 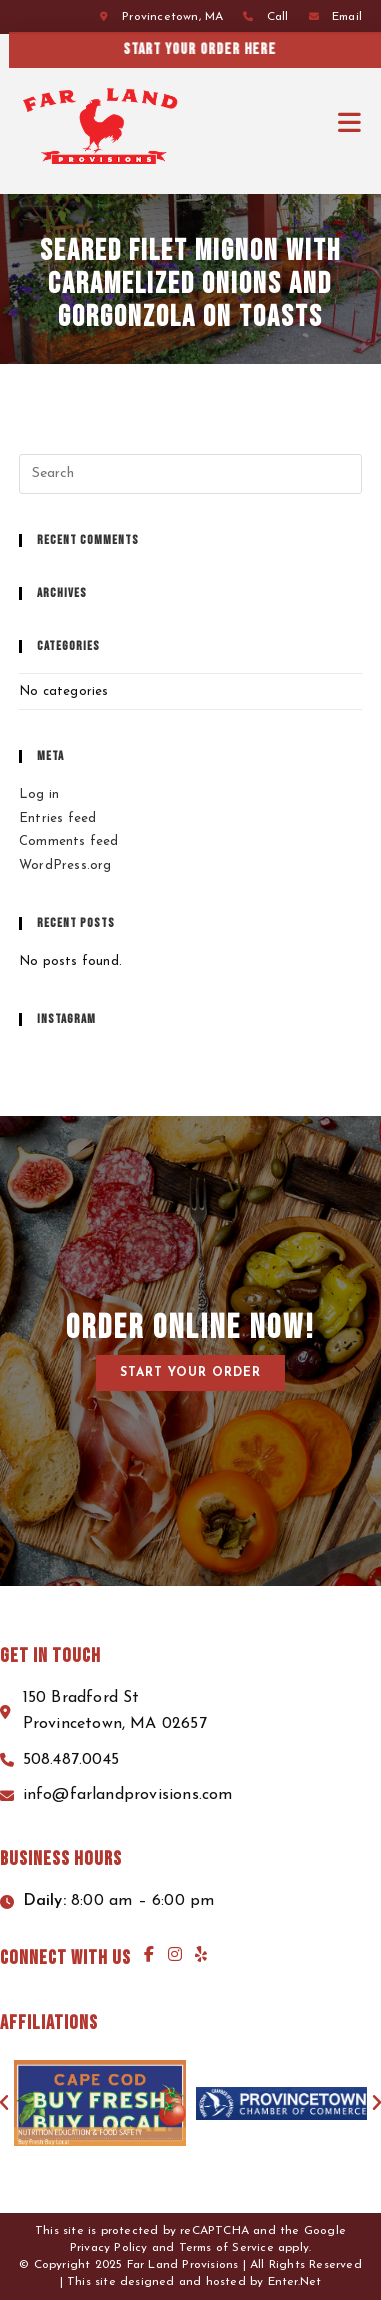 I want to click on Privacy Policy, so click(x=109, y=2248).